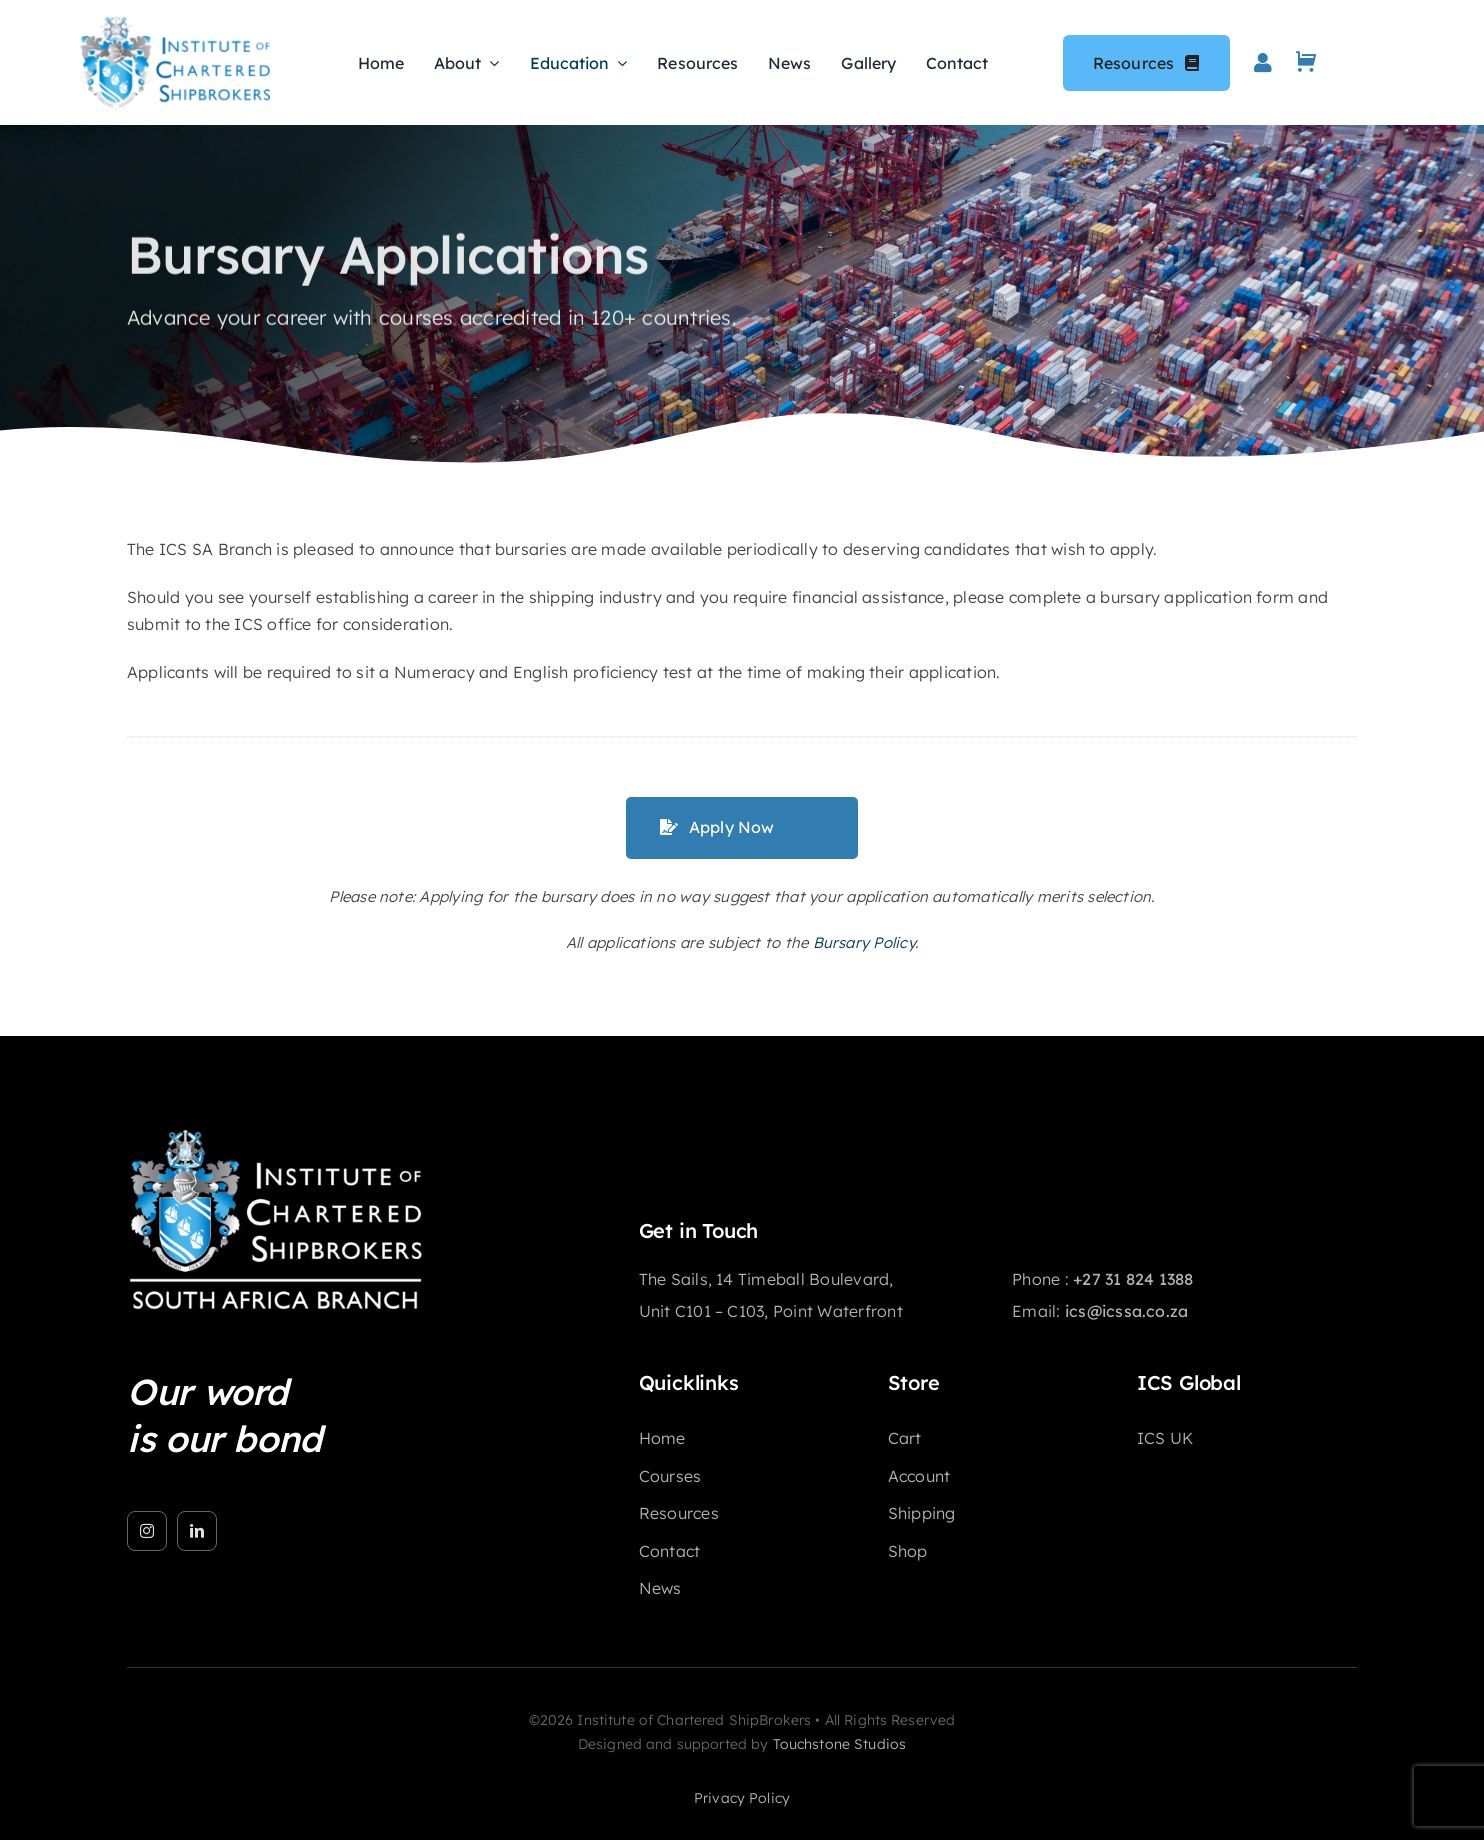 The image size is (1484, 1840). What do you see at coordinates (1133, 1279) in the screenshot?
I see `+27 31 824 1388` at bounding box center [1133, 1279].